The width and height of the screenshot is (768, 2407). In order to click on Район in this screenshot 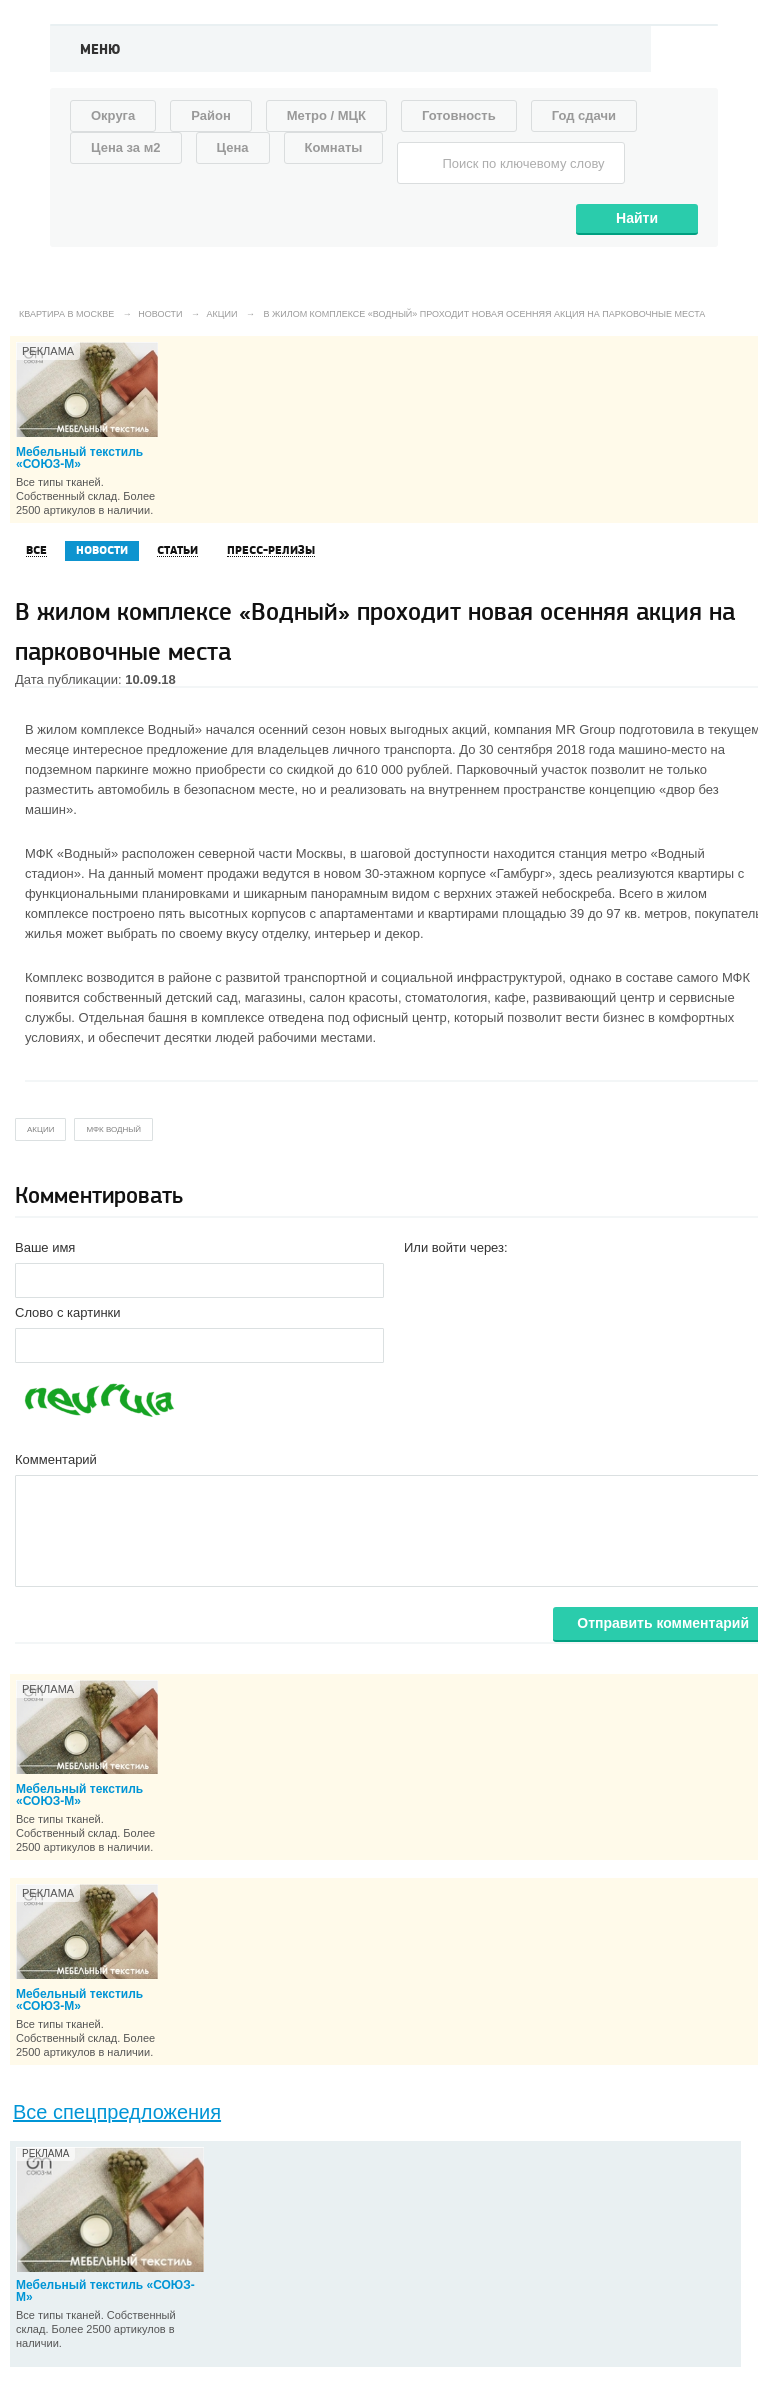, I will do `click(211, 115)`.